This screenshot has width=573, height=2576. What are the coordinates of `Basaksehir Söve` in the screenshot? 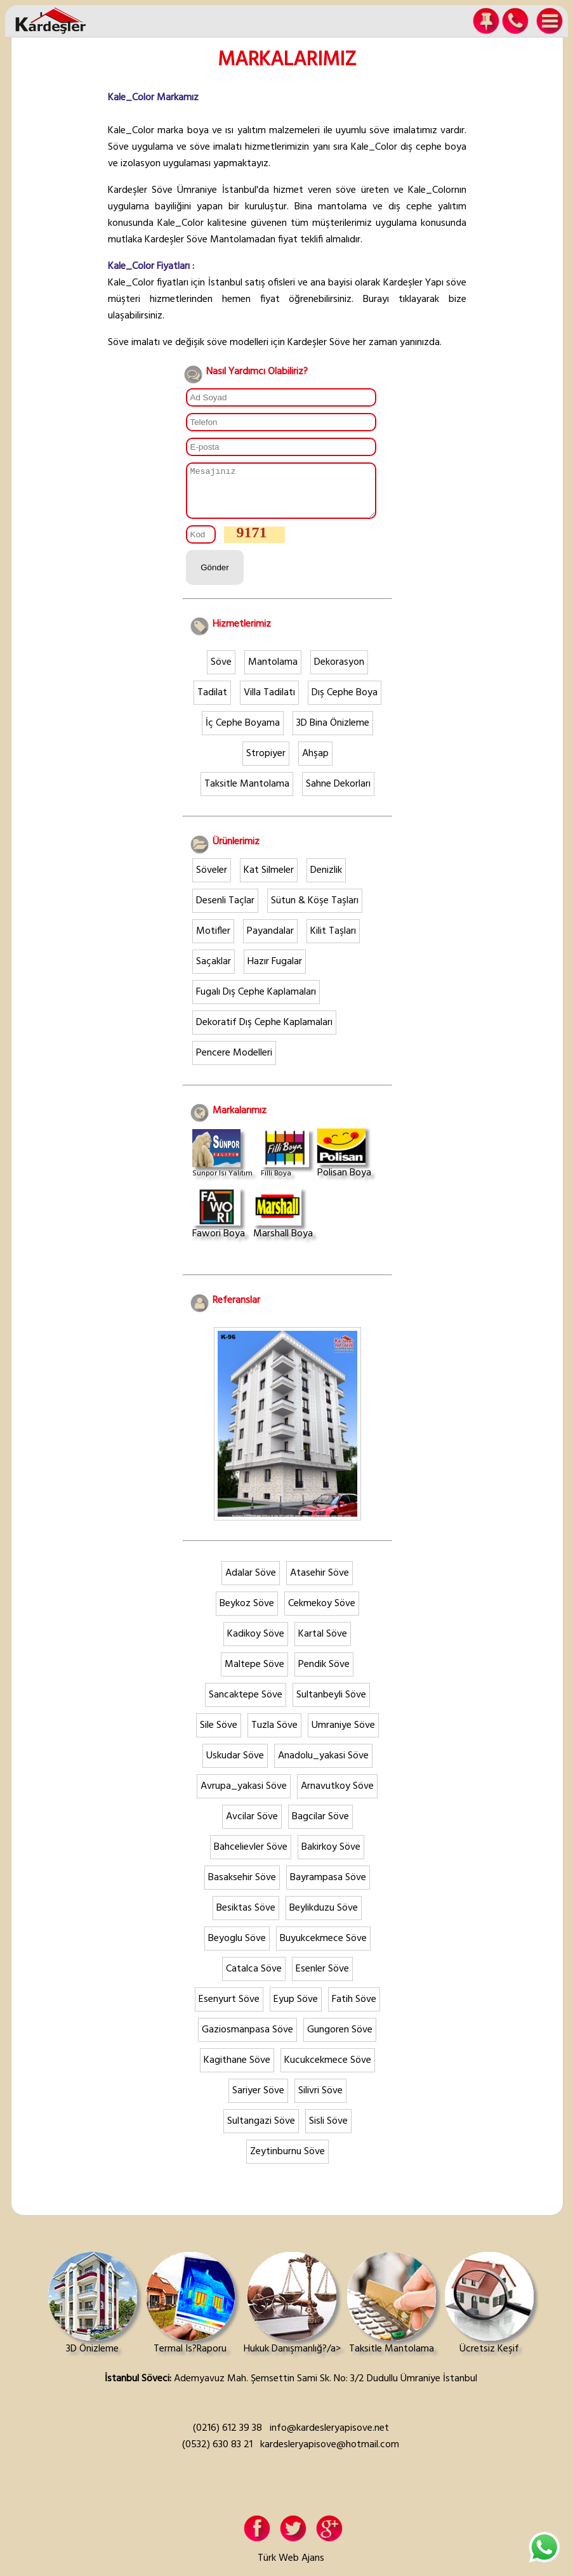 It's located at (242, 1887).